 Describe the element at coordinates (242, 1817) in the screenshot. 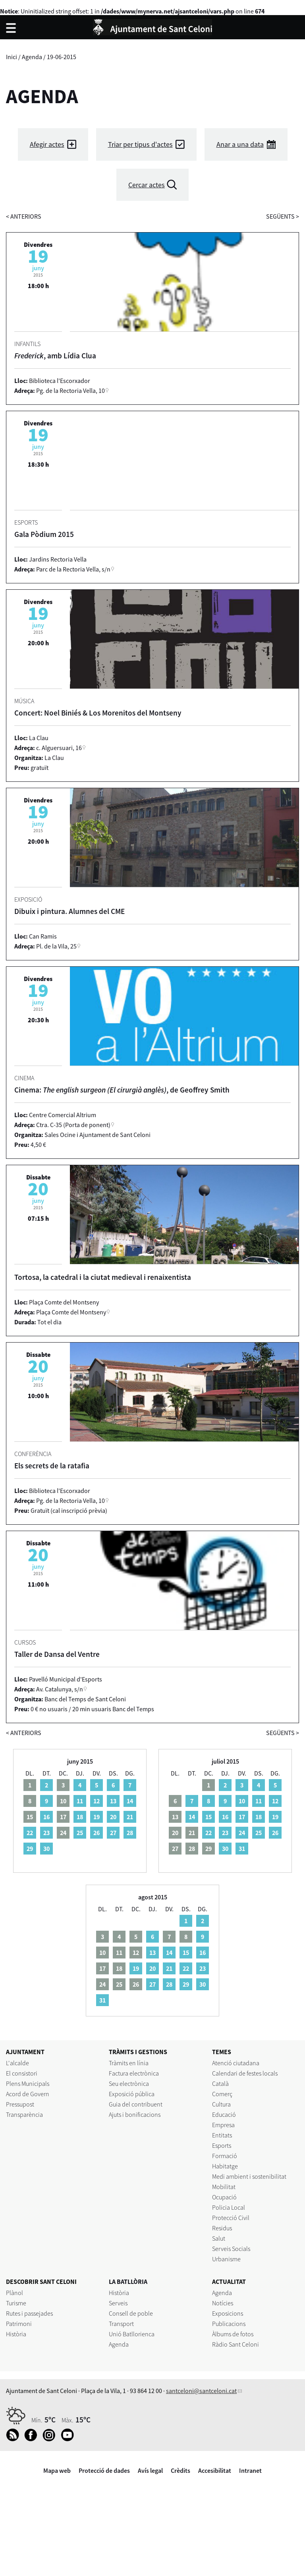

I see `17` at that location.